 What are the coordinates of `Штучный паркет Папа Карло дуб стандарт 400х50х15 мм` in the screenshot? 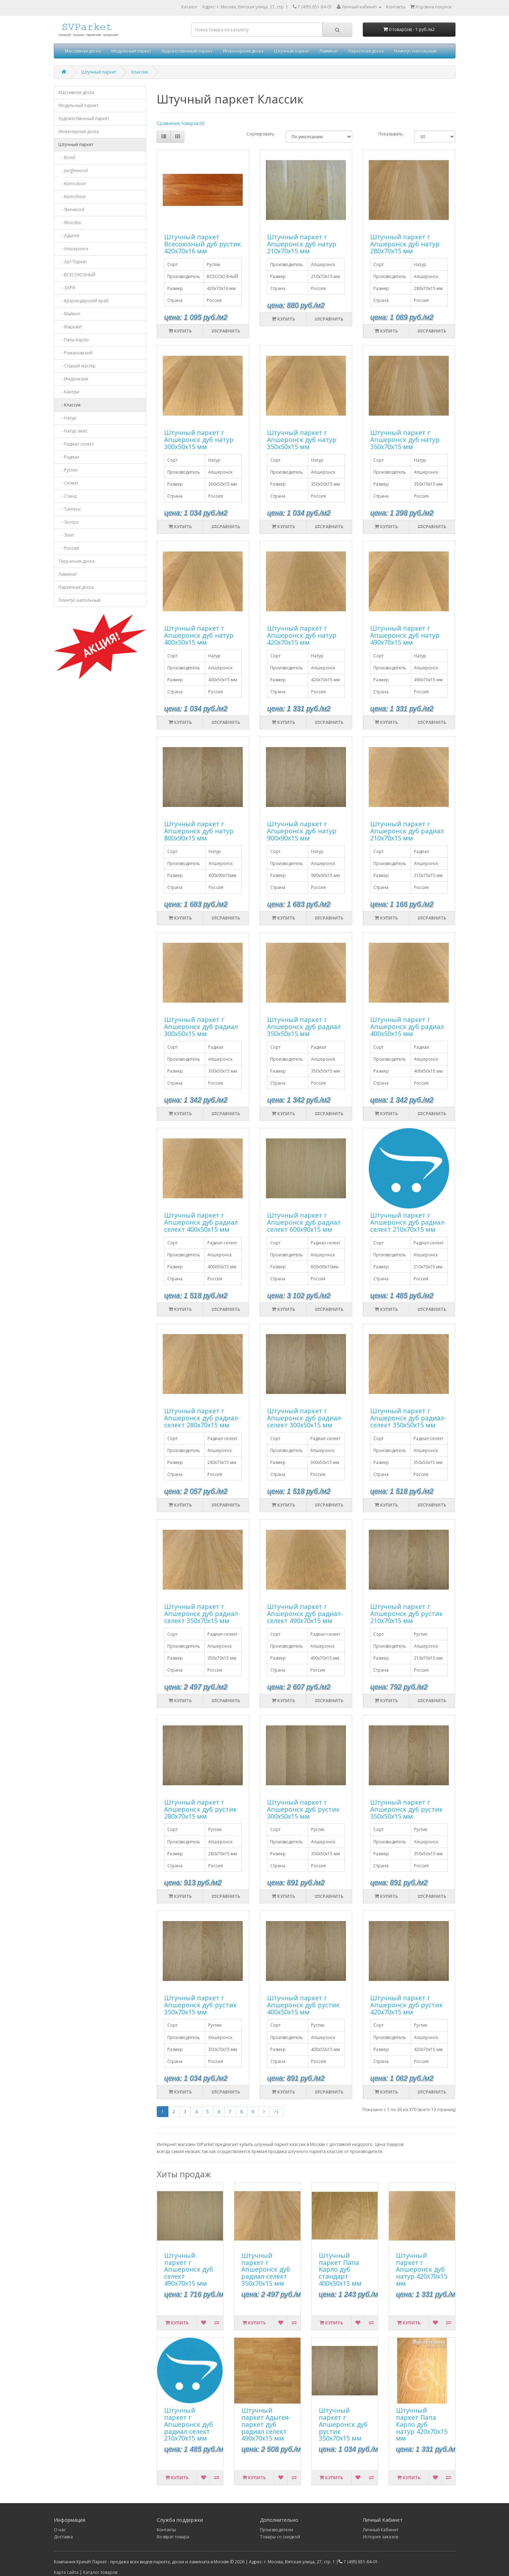 It's located at (340, 2269).